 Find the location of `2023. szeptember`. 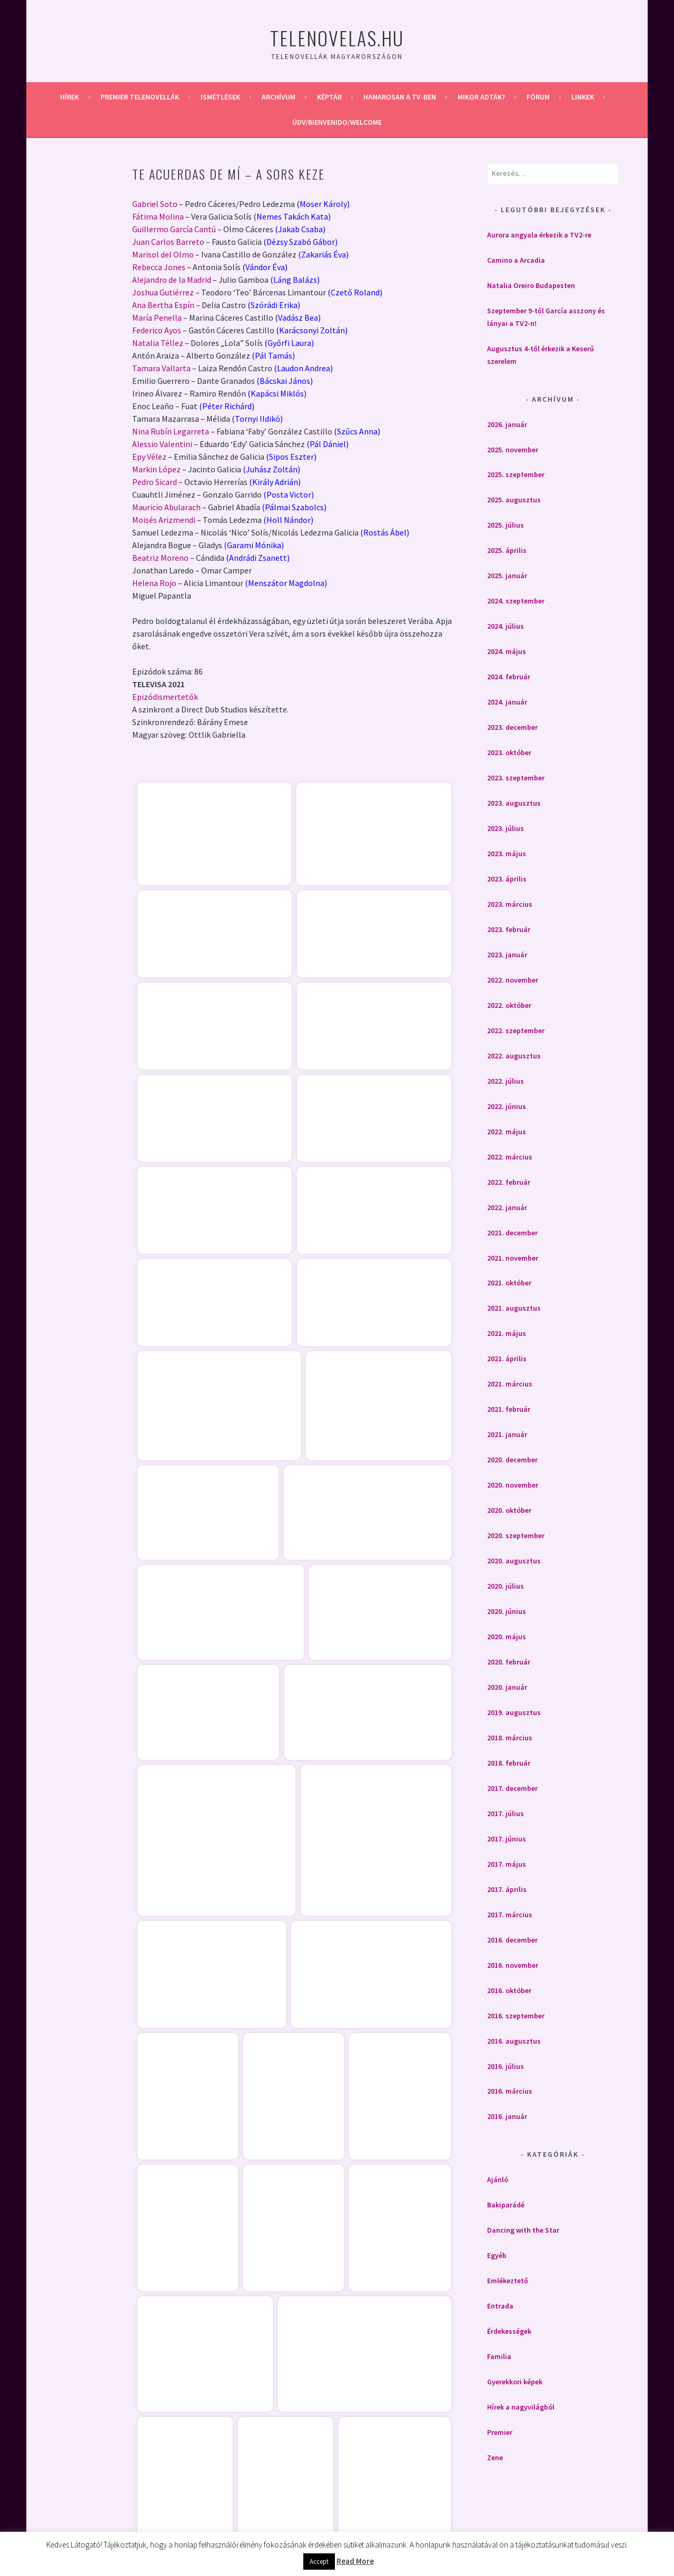

2023. szeptember is located at coordinates (515, 777).